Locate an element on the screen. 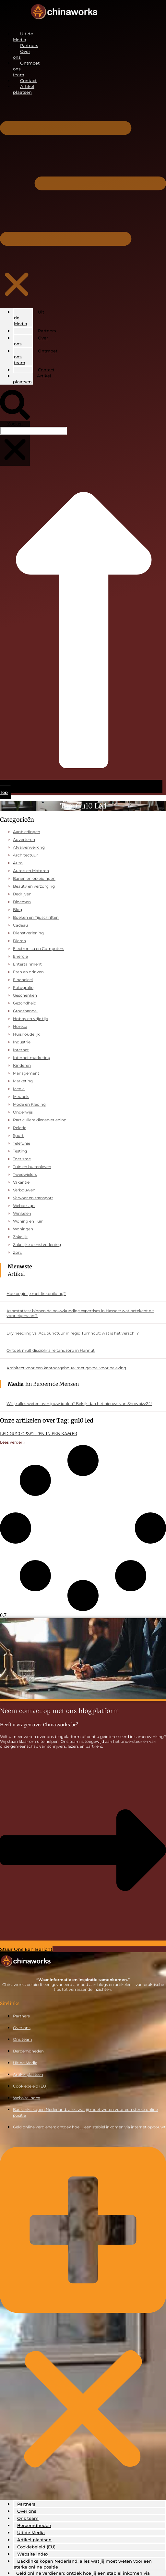 This screenshot has width=166, height=2576. Artikel plaatsen is located at coordinates (32, 379).